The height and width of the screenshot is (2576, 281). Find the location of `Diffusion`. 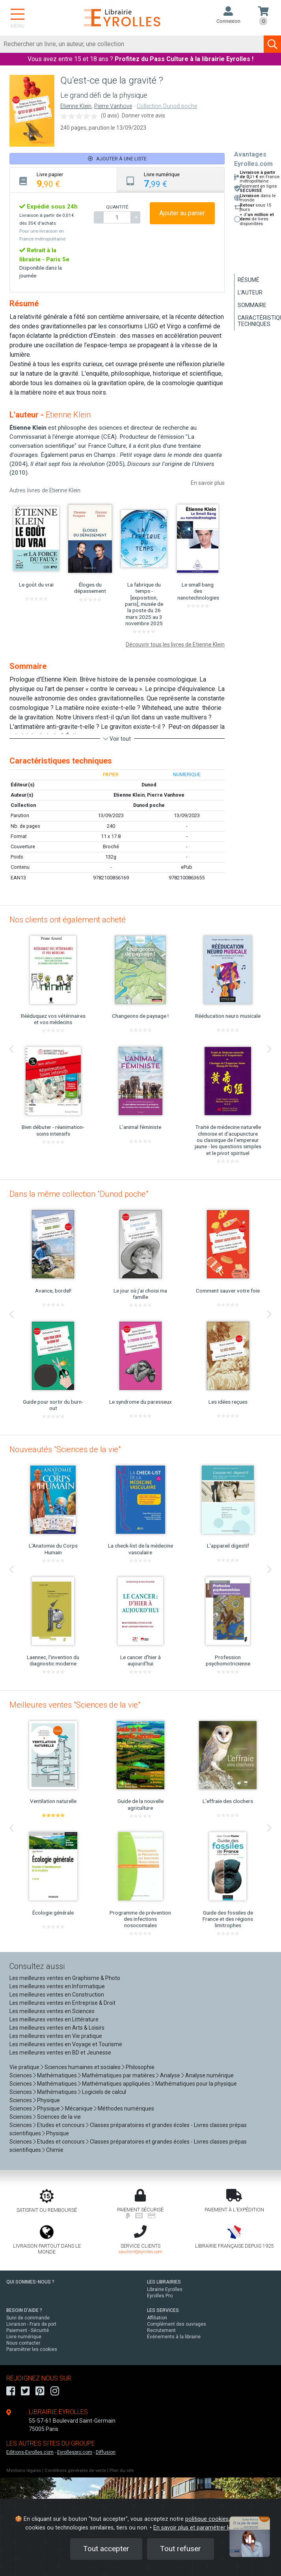

Diffusion is located at coordinates (105, 2452).